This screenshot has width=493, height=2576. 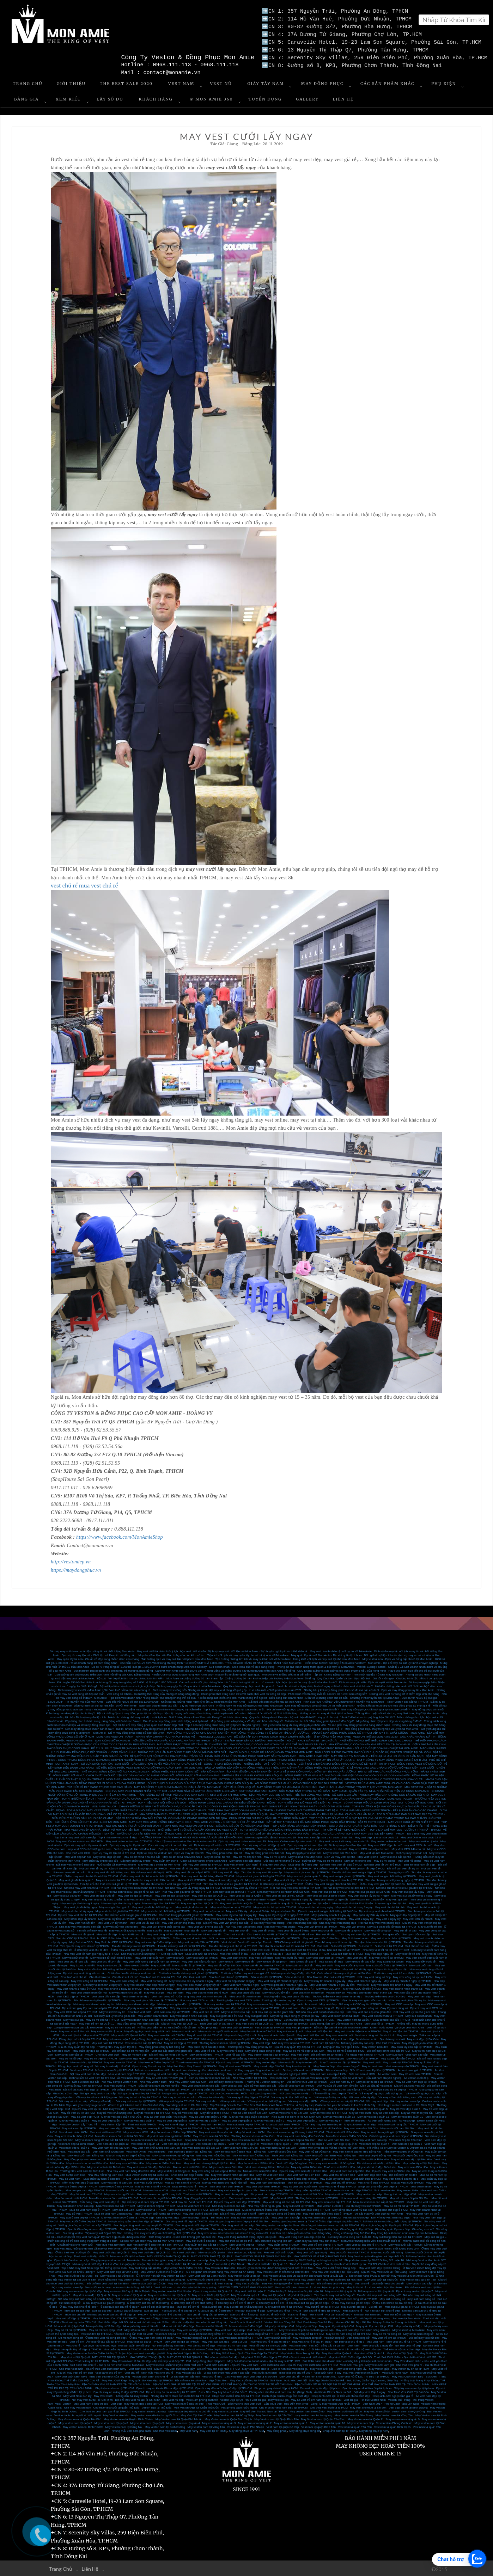 What do you see at coordinates (118, 2286) in the screenshot?
I see `Vest cưới xanh navy - màu vest ưu chuộng nhất 2017` at bounding box center [118, 2286].